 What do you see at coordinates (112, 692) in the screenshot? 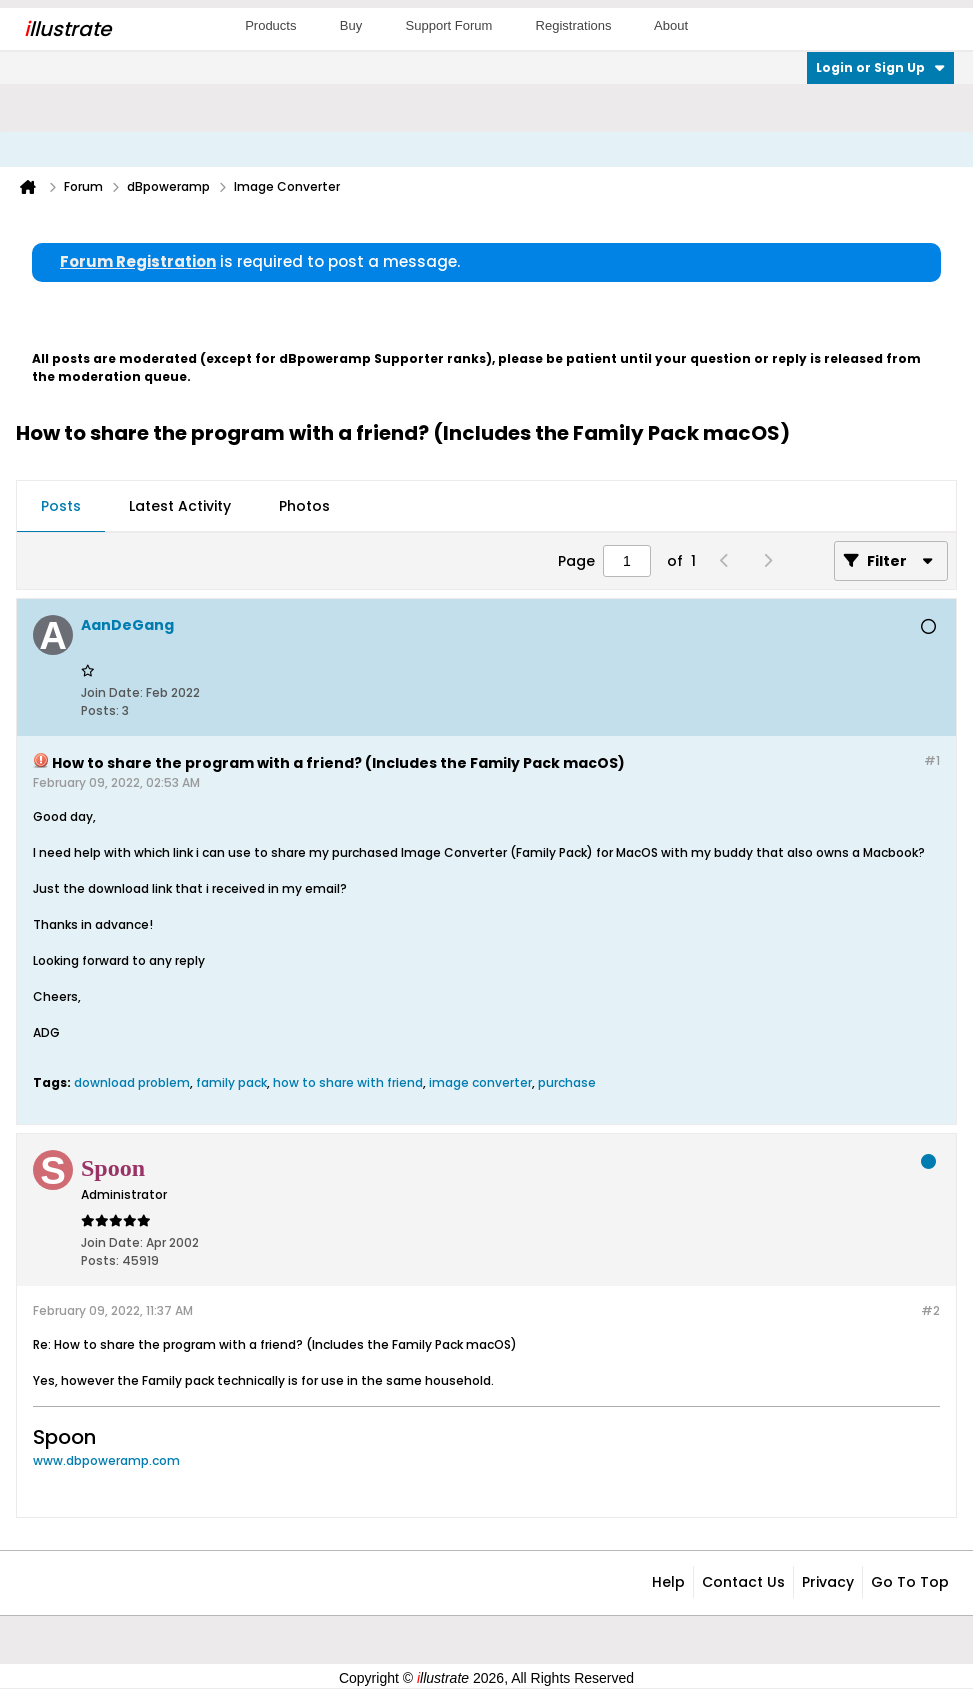
I see `Join Date:` at bounding box center [112, 692].